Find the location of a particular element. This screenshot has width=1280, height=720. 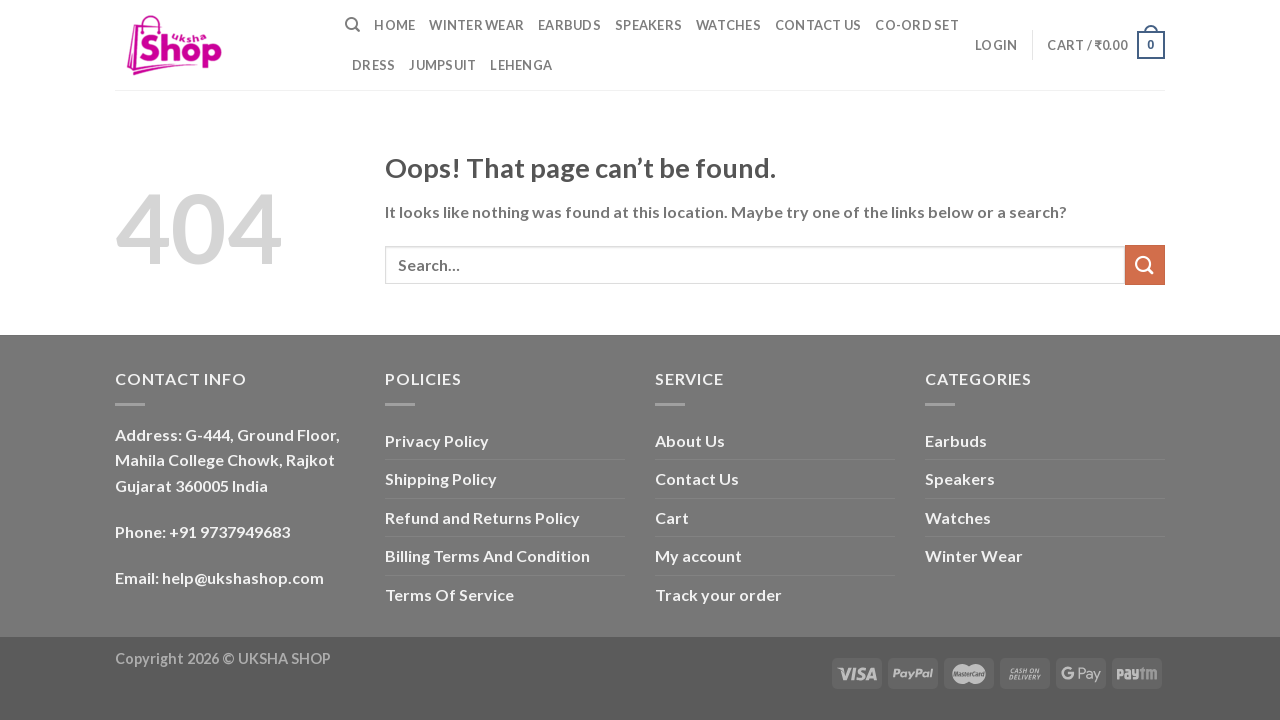

Refund and Returns Policy is located at coordinates (482, 517).